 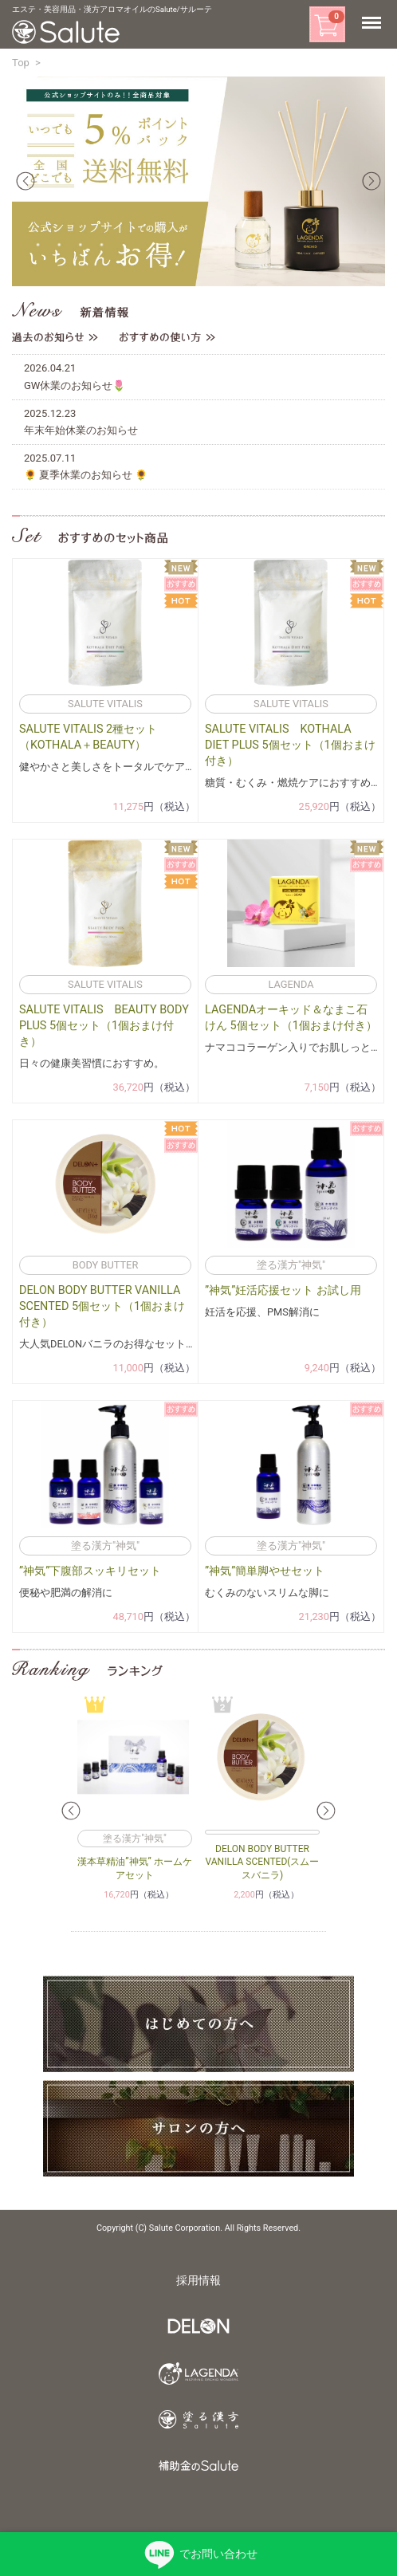 I want to click on Prev, so click(x=25, y=181).